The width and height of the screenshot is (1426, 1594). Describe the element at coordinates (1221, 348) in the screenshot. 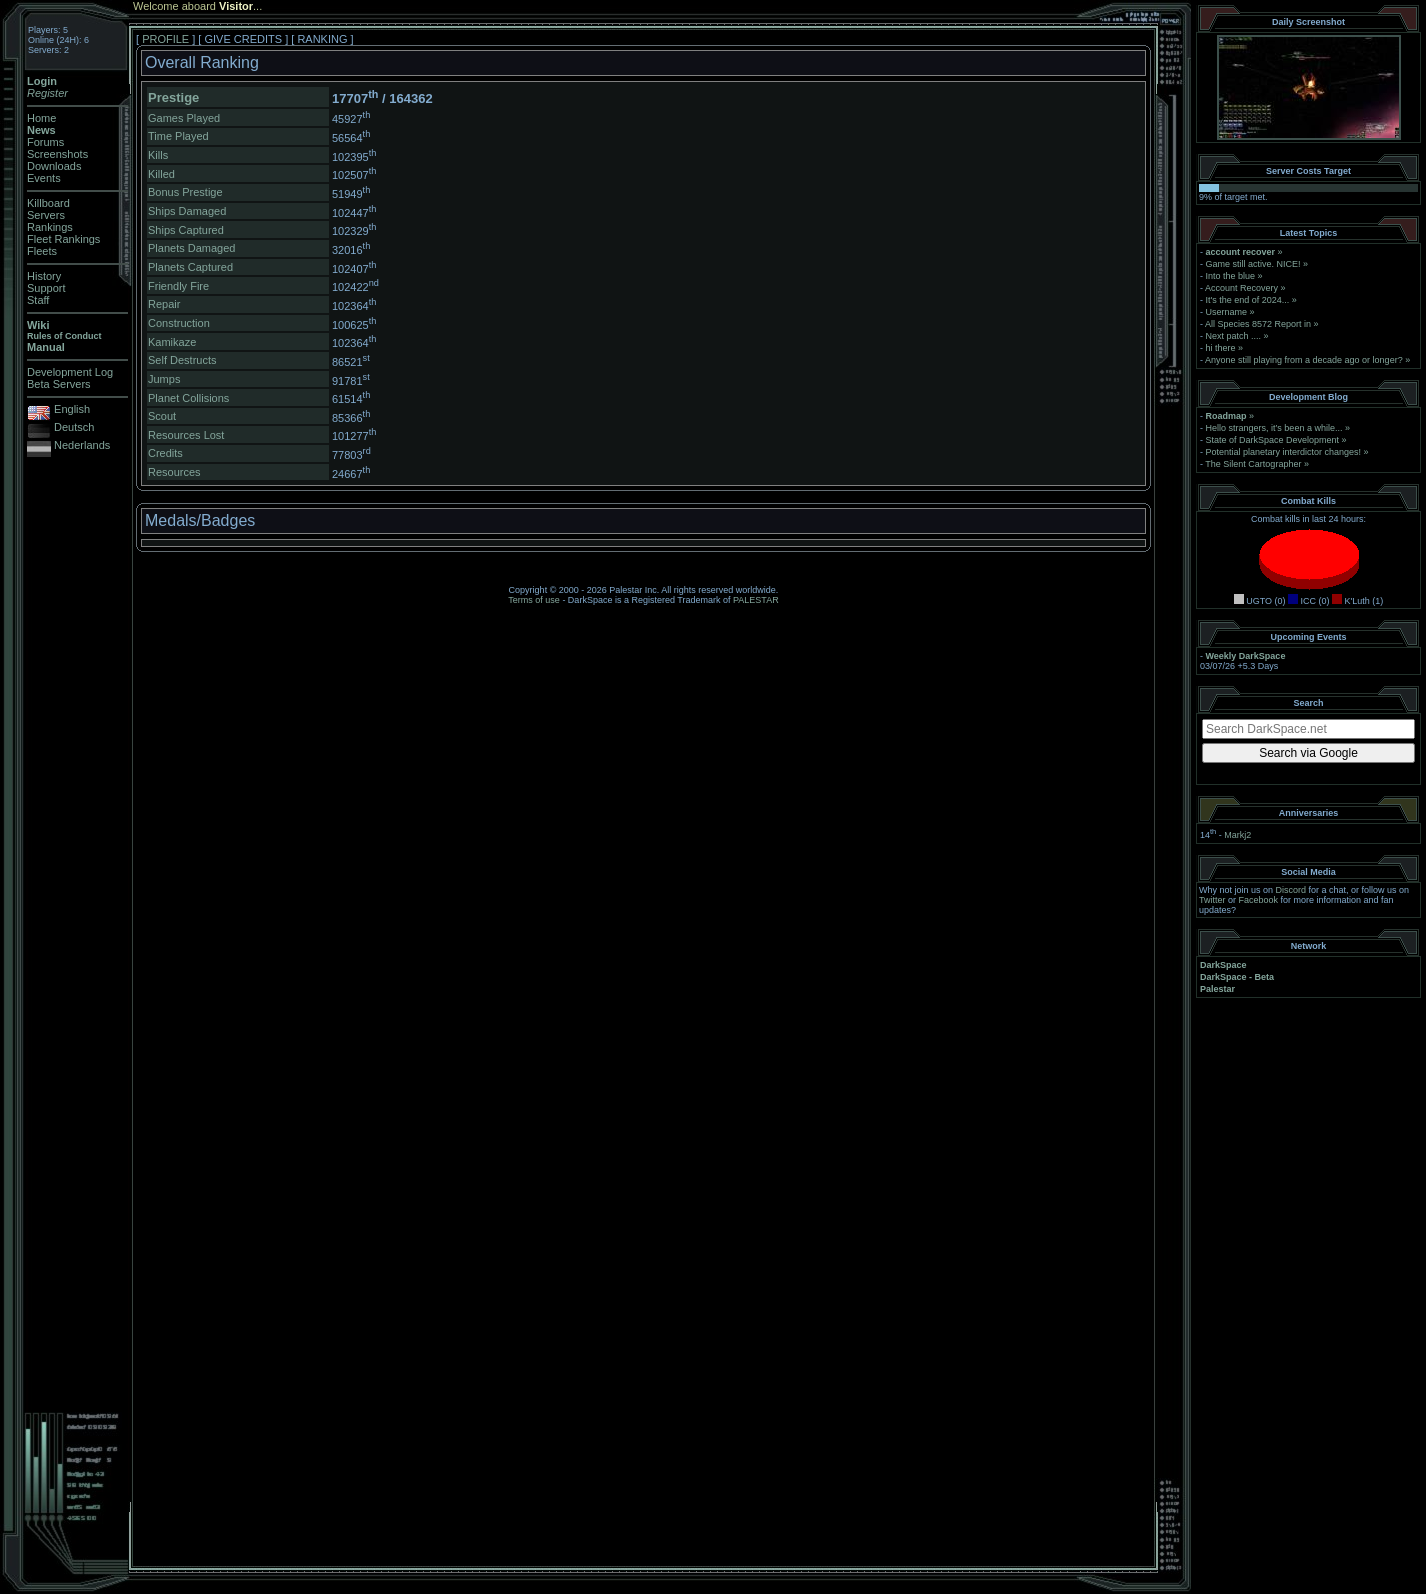

I see `hi there` at that location.